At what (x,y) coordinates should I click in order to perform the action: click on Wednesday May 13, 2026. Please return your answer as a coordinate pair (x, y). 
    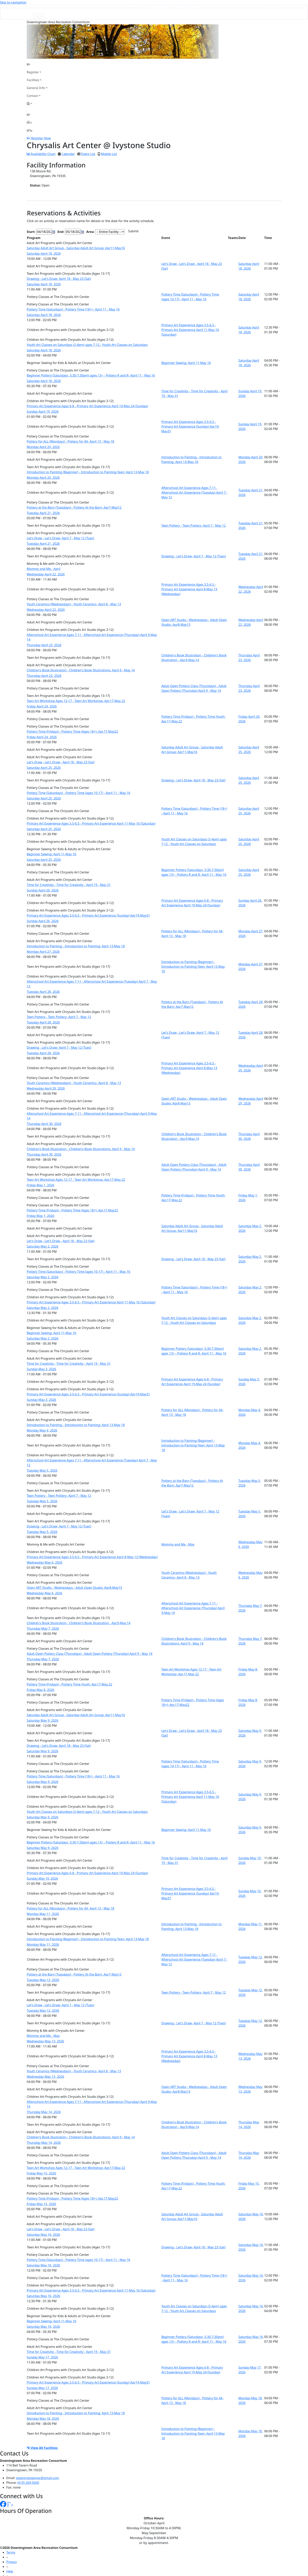
    Looking at the image, I should click on (45, 2026).